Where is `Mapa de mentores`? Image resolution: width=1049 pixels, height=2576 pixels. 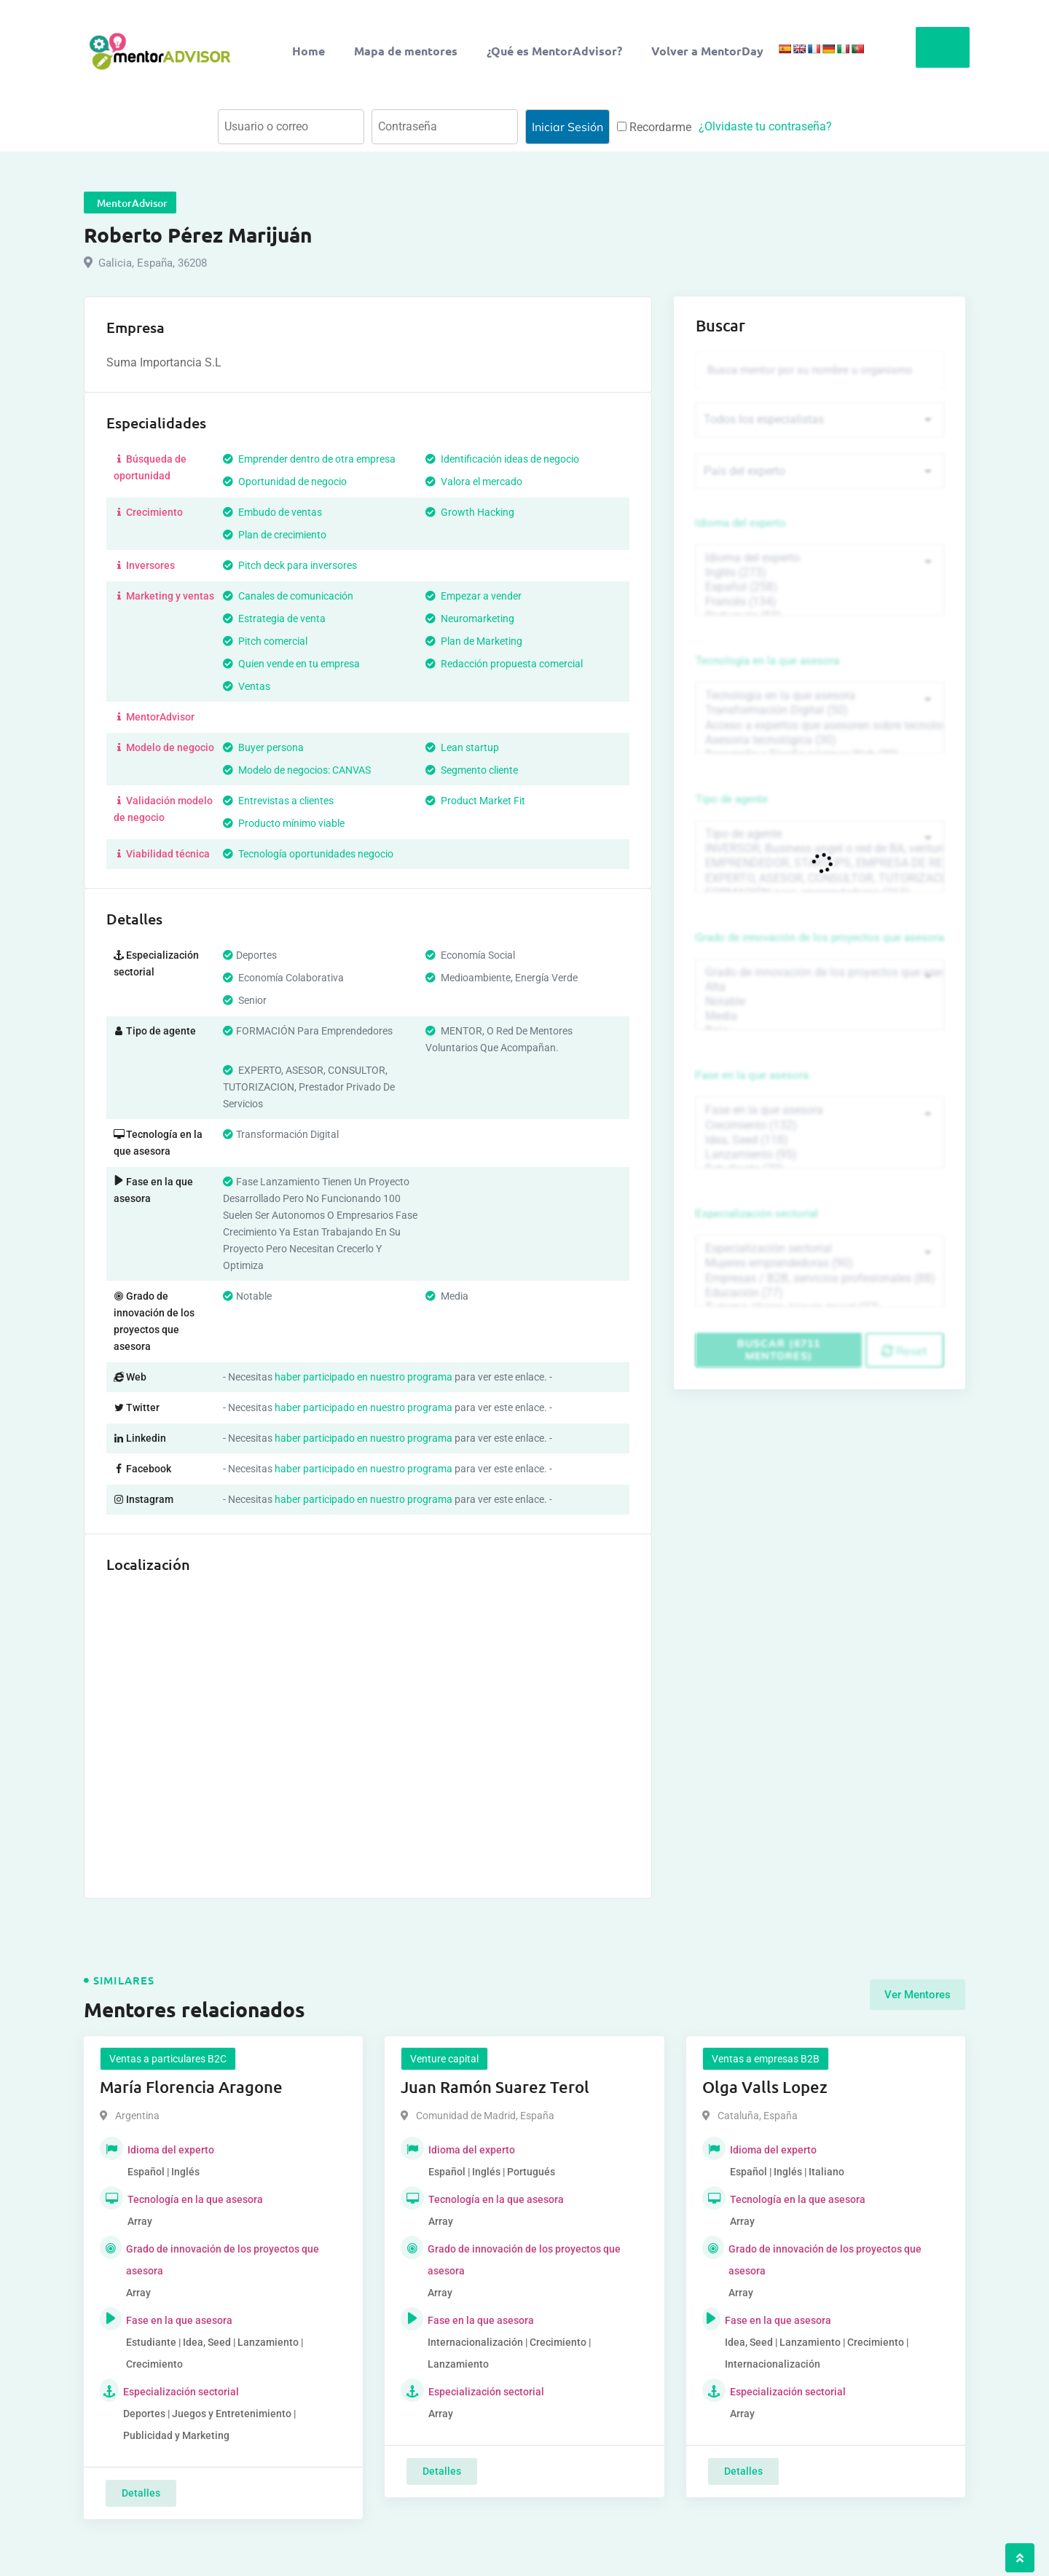 Mapa de mentores is located at coordinates (405, 50).